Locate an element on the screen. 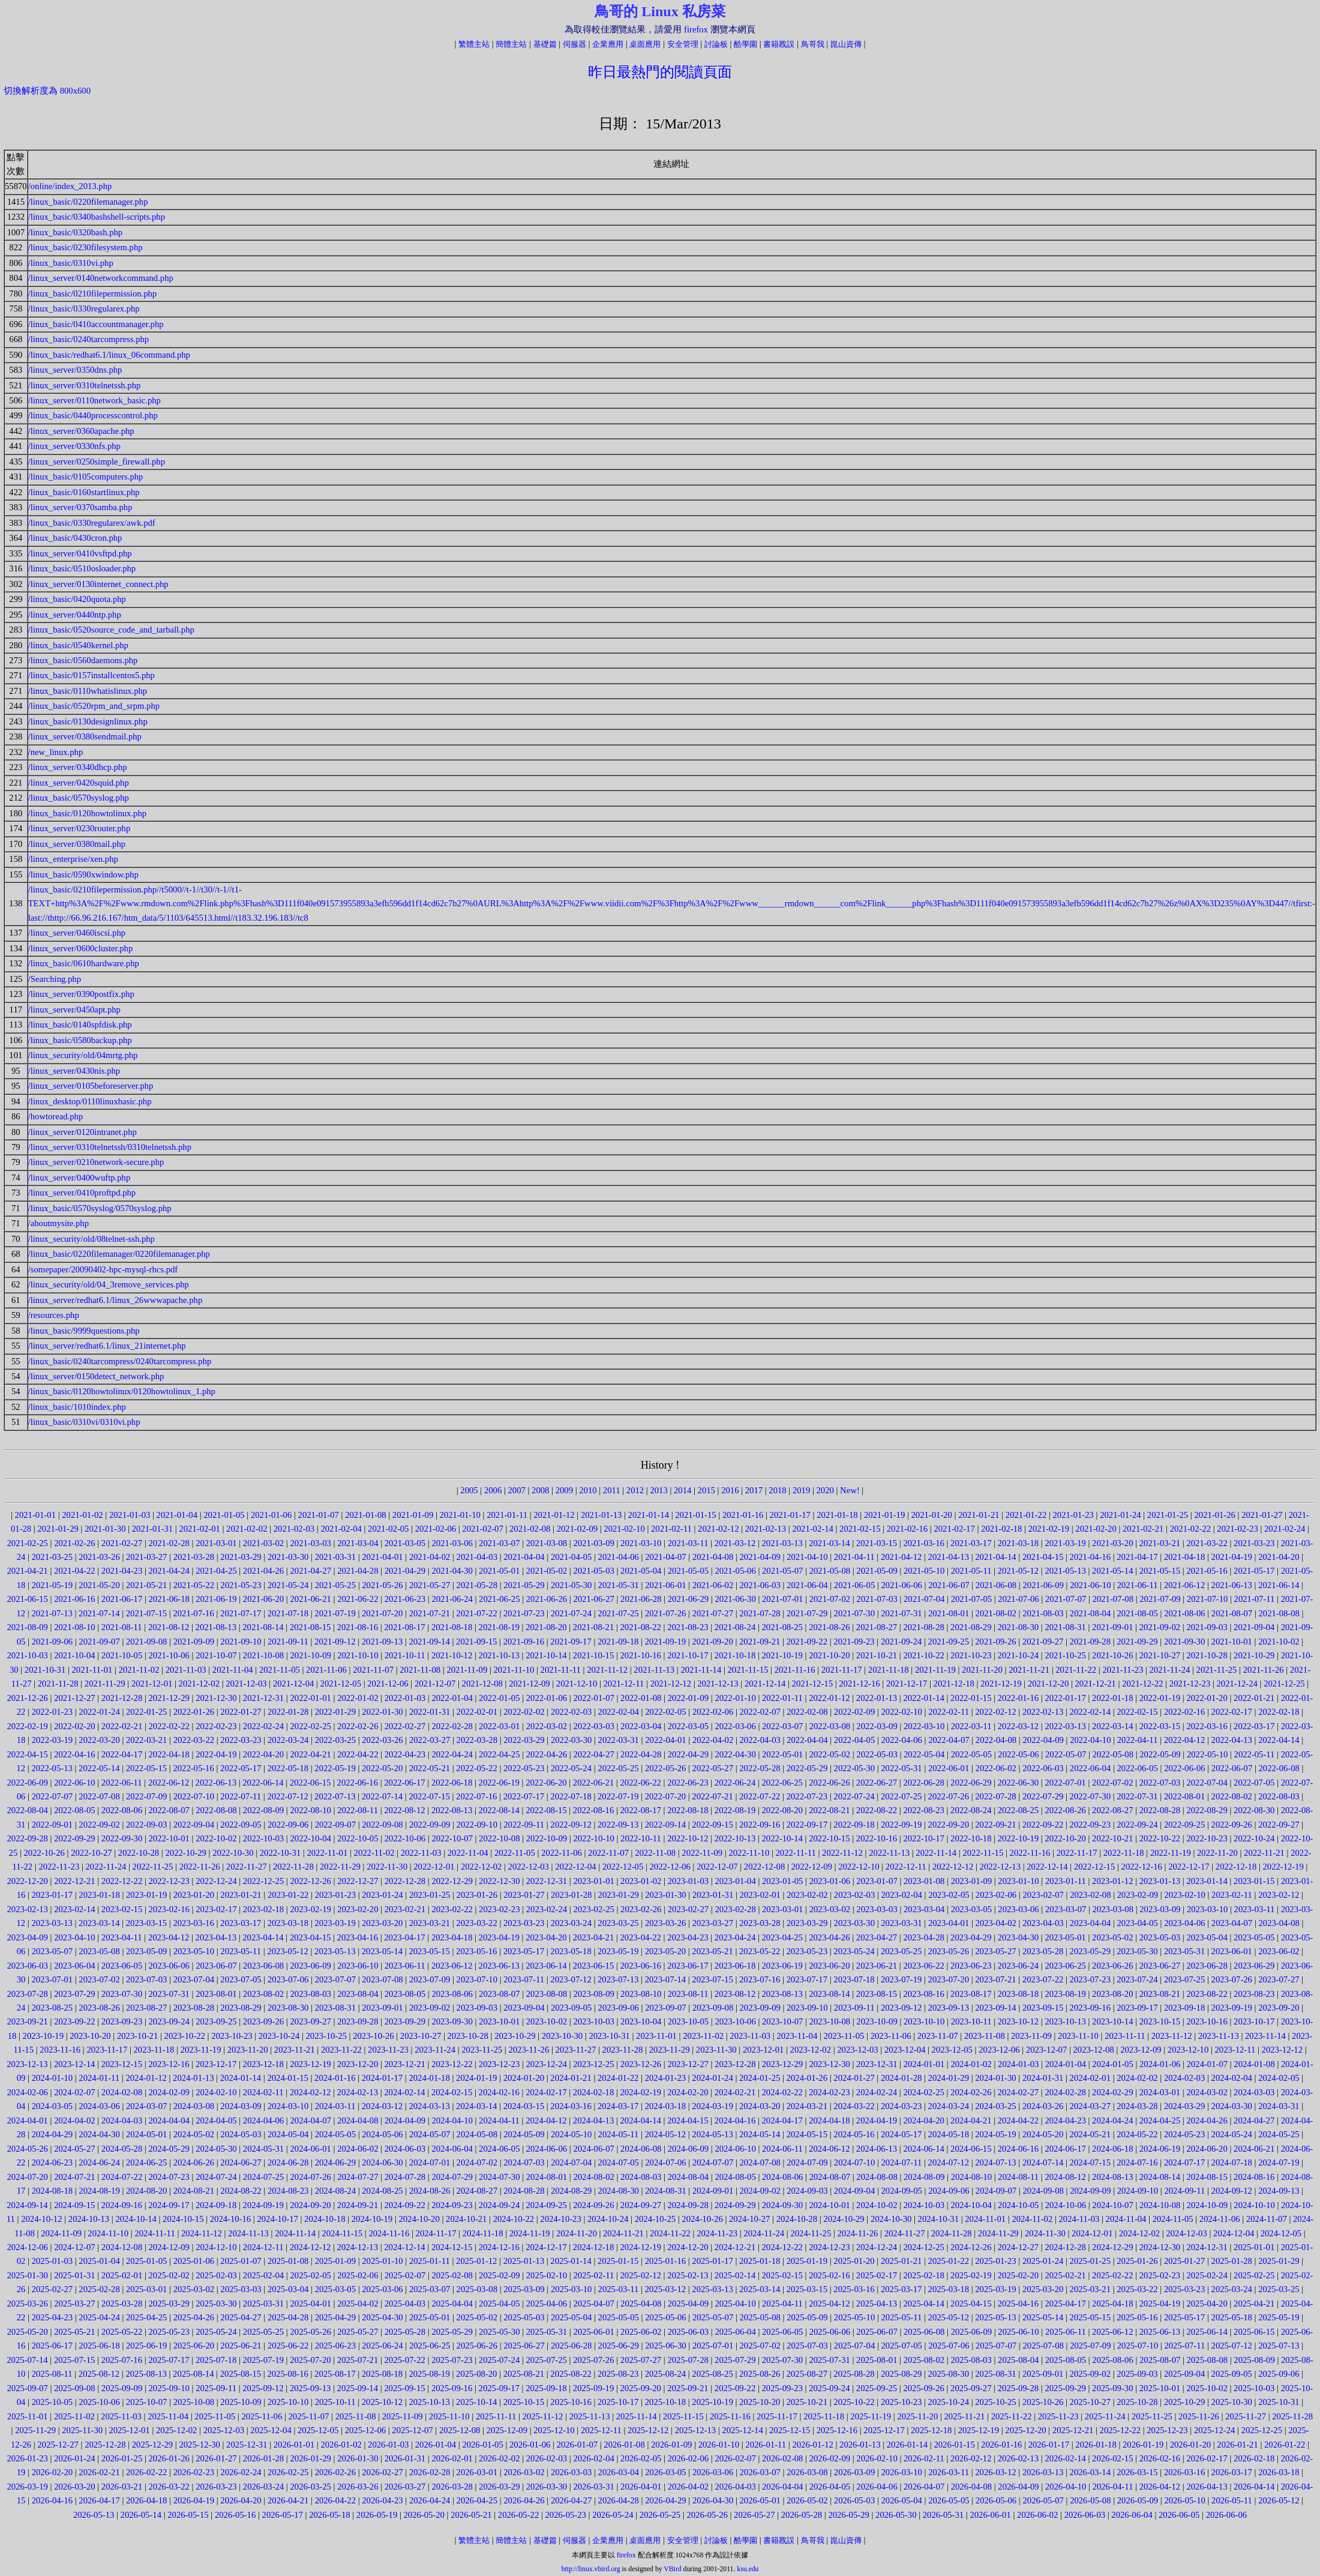 The width and height of the screenshot is (1320, 2576). 2022-11-03 is located at coordinates (421, 1853).